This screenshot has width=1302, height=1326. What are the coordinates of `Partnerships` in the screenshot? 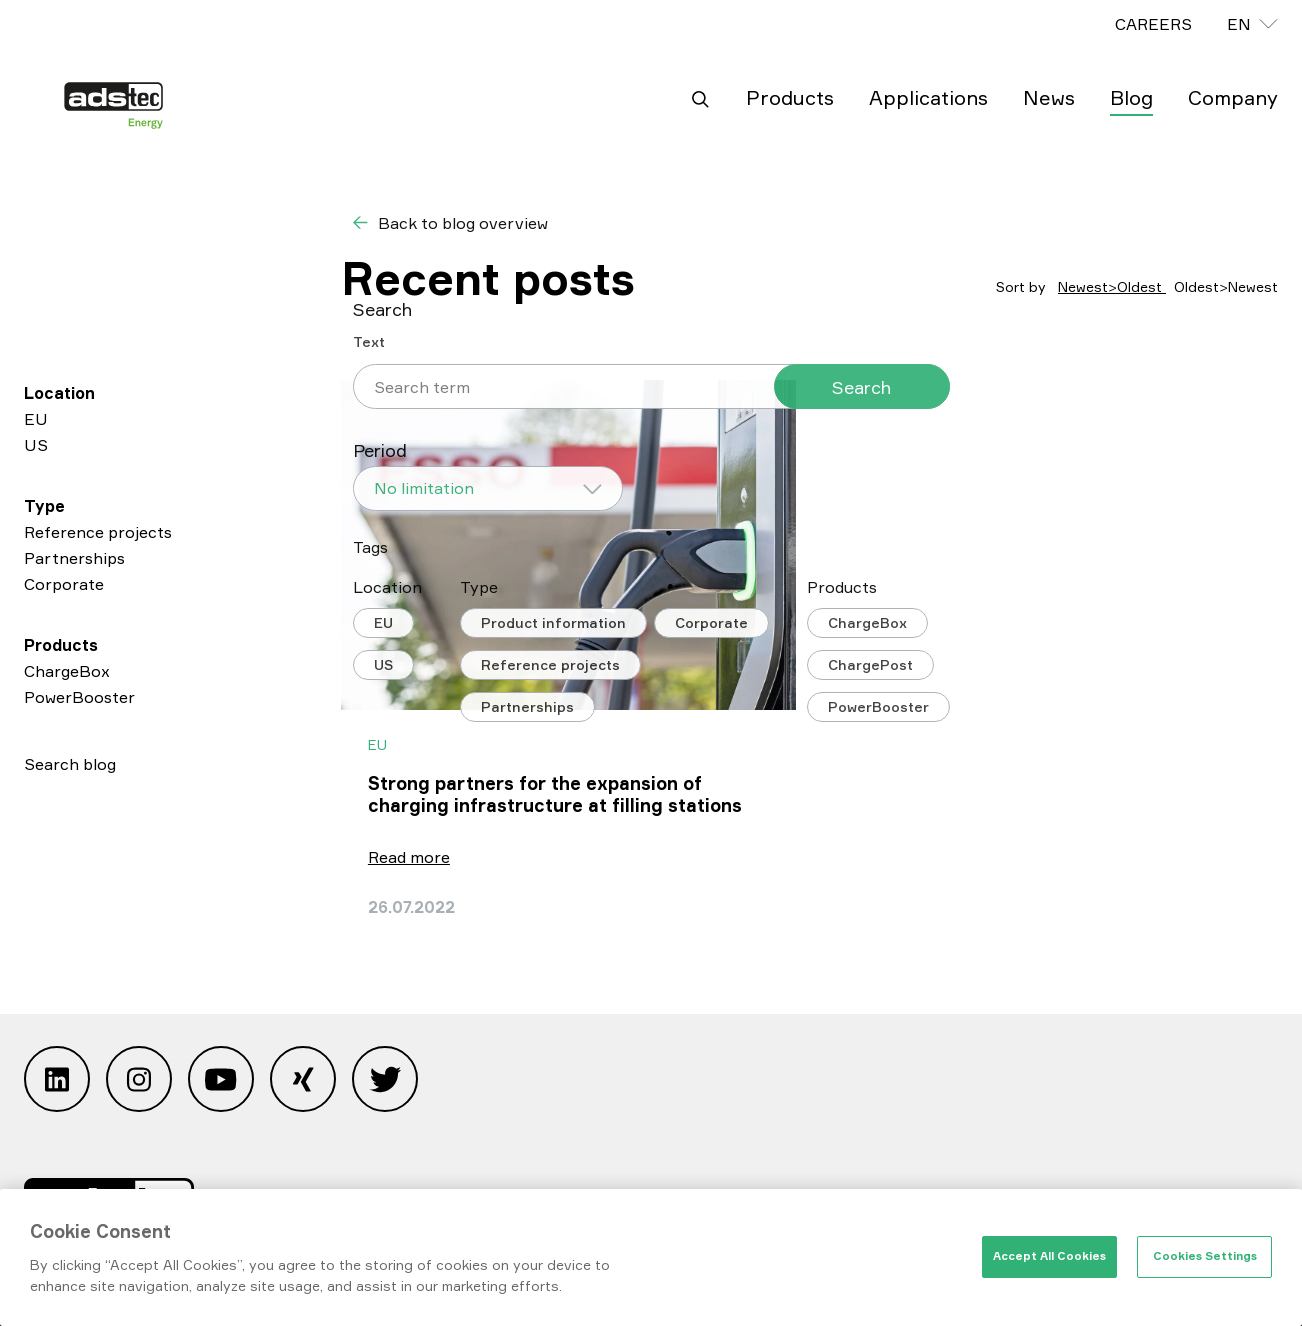 It's located at (74, 558).